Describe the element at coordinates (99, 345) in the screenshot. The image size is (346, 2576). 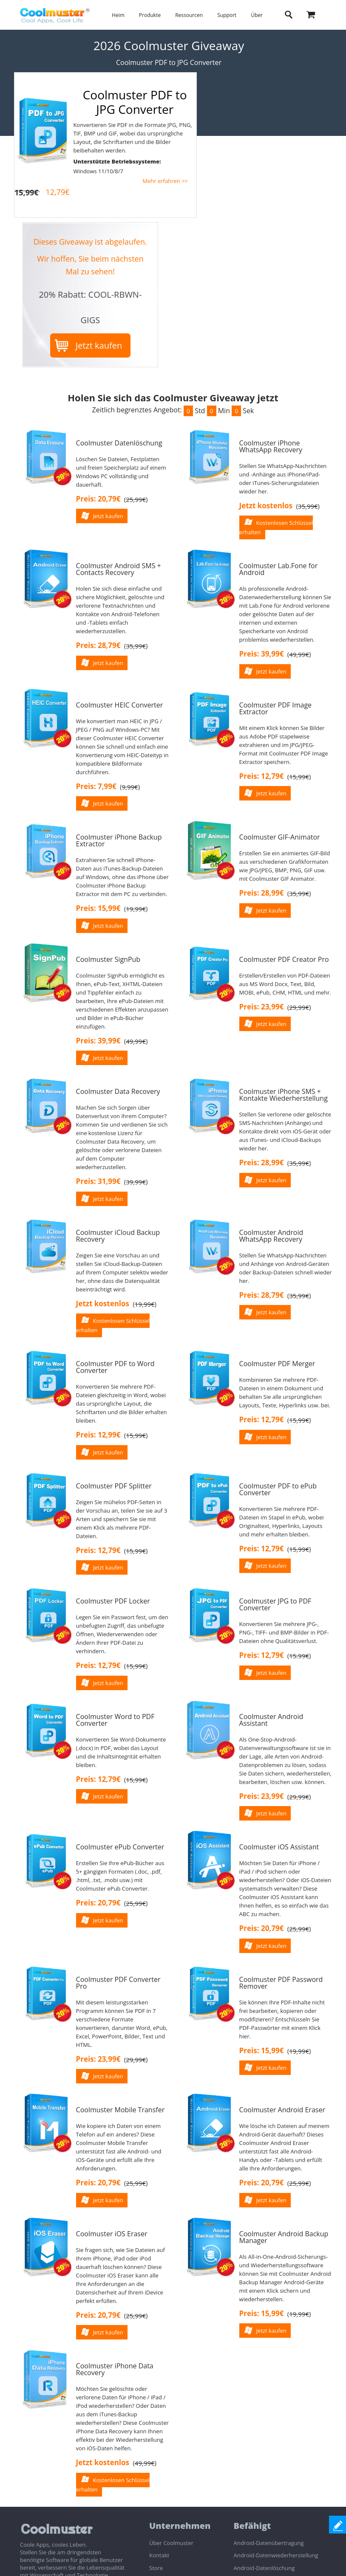
I see `Jetzt kaufen` at that location.